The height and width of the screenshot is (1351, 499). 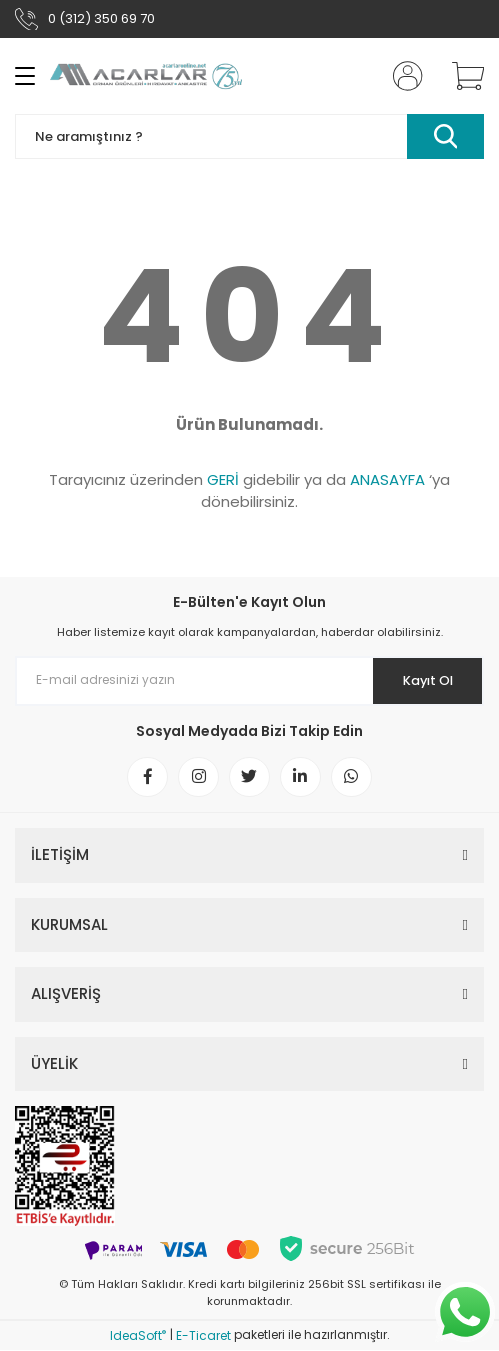 I want to click on GERİ, so click(x=223, y=479).